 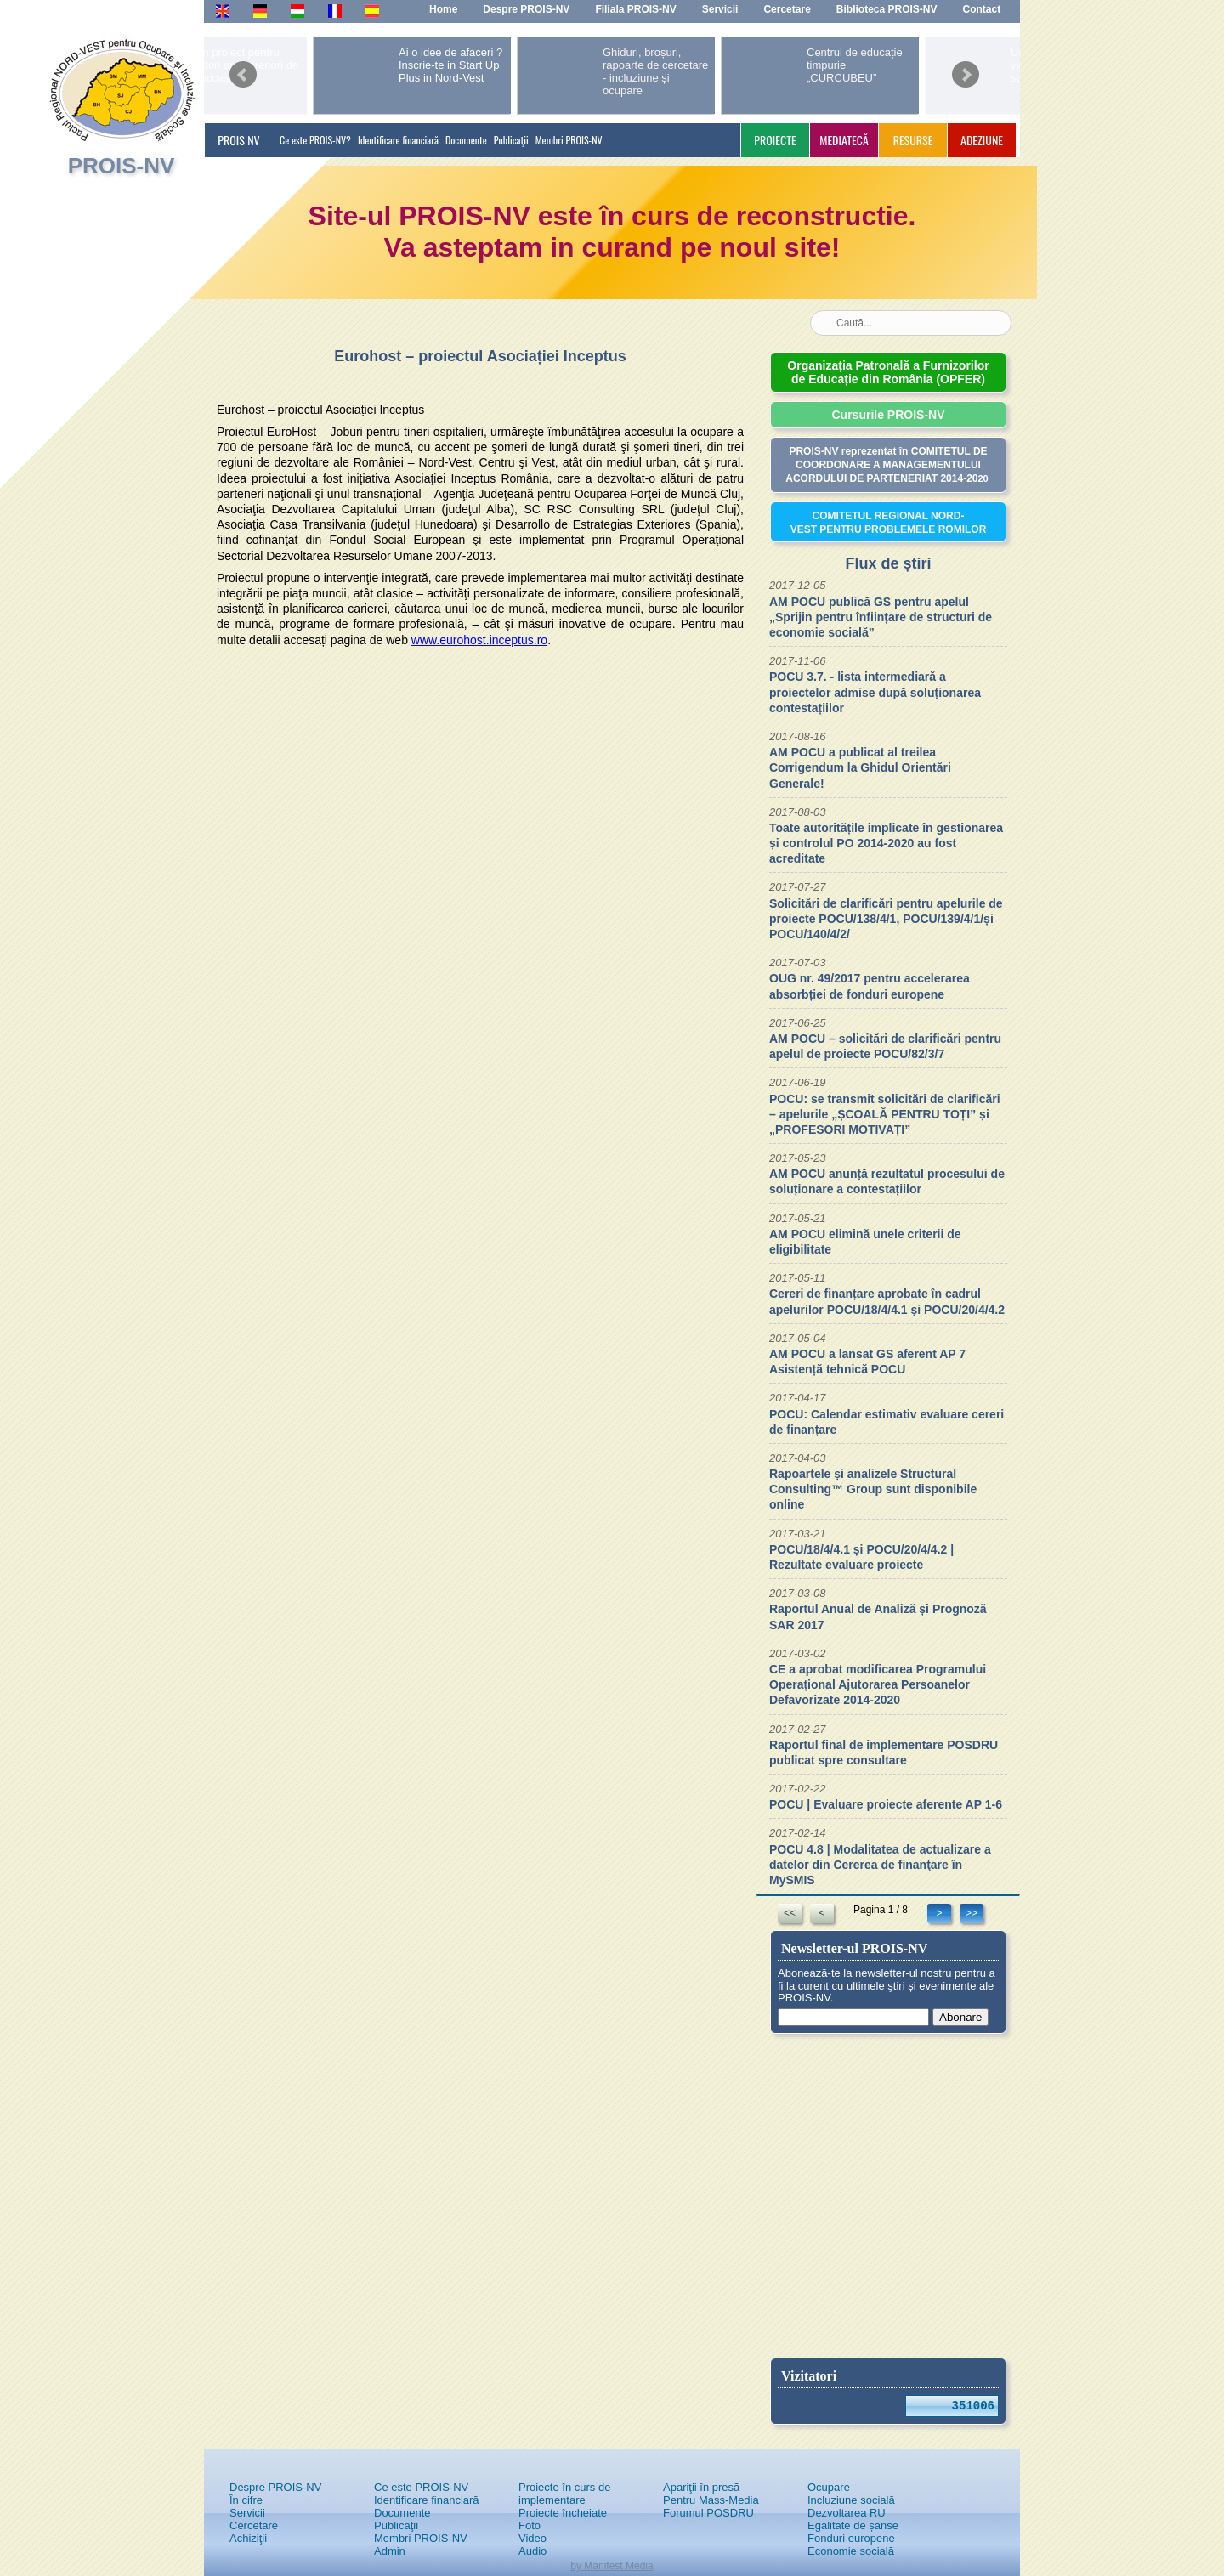 I want to click on Despre PROIS-NV, so click(x=275, y=2487).